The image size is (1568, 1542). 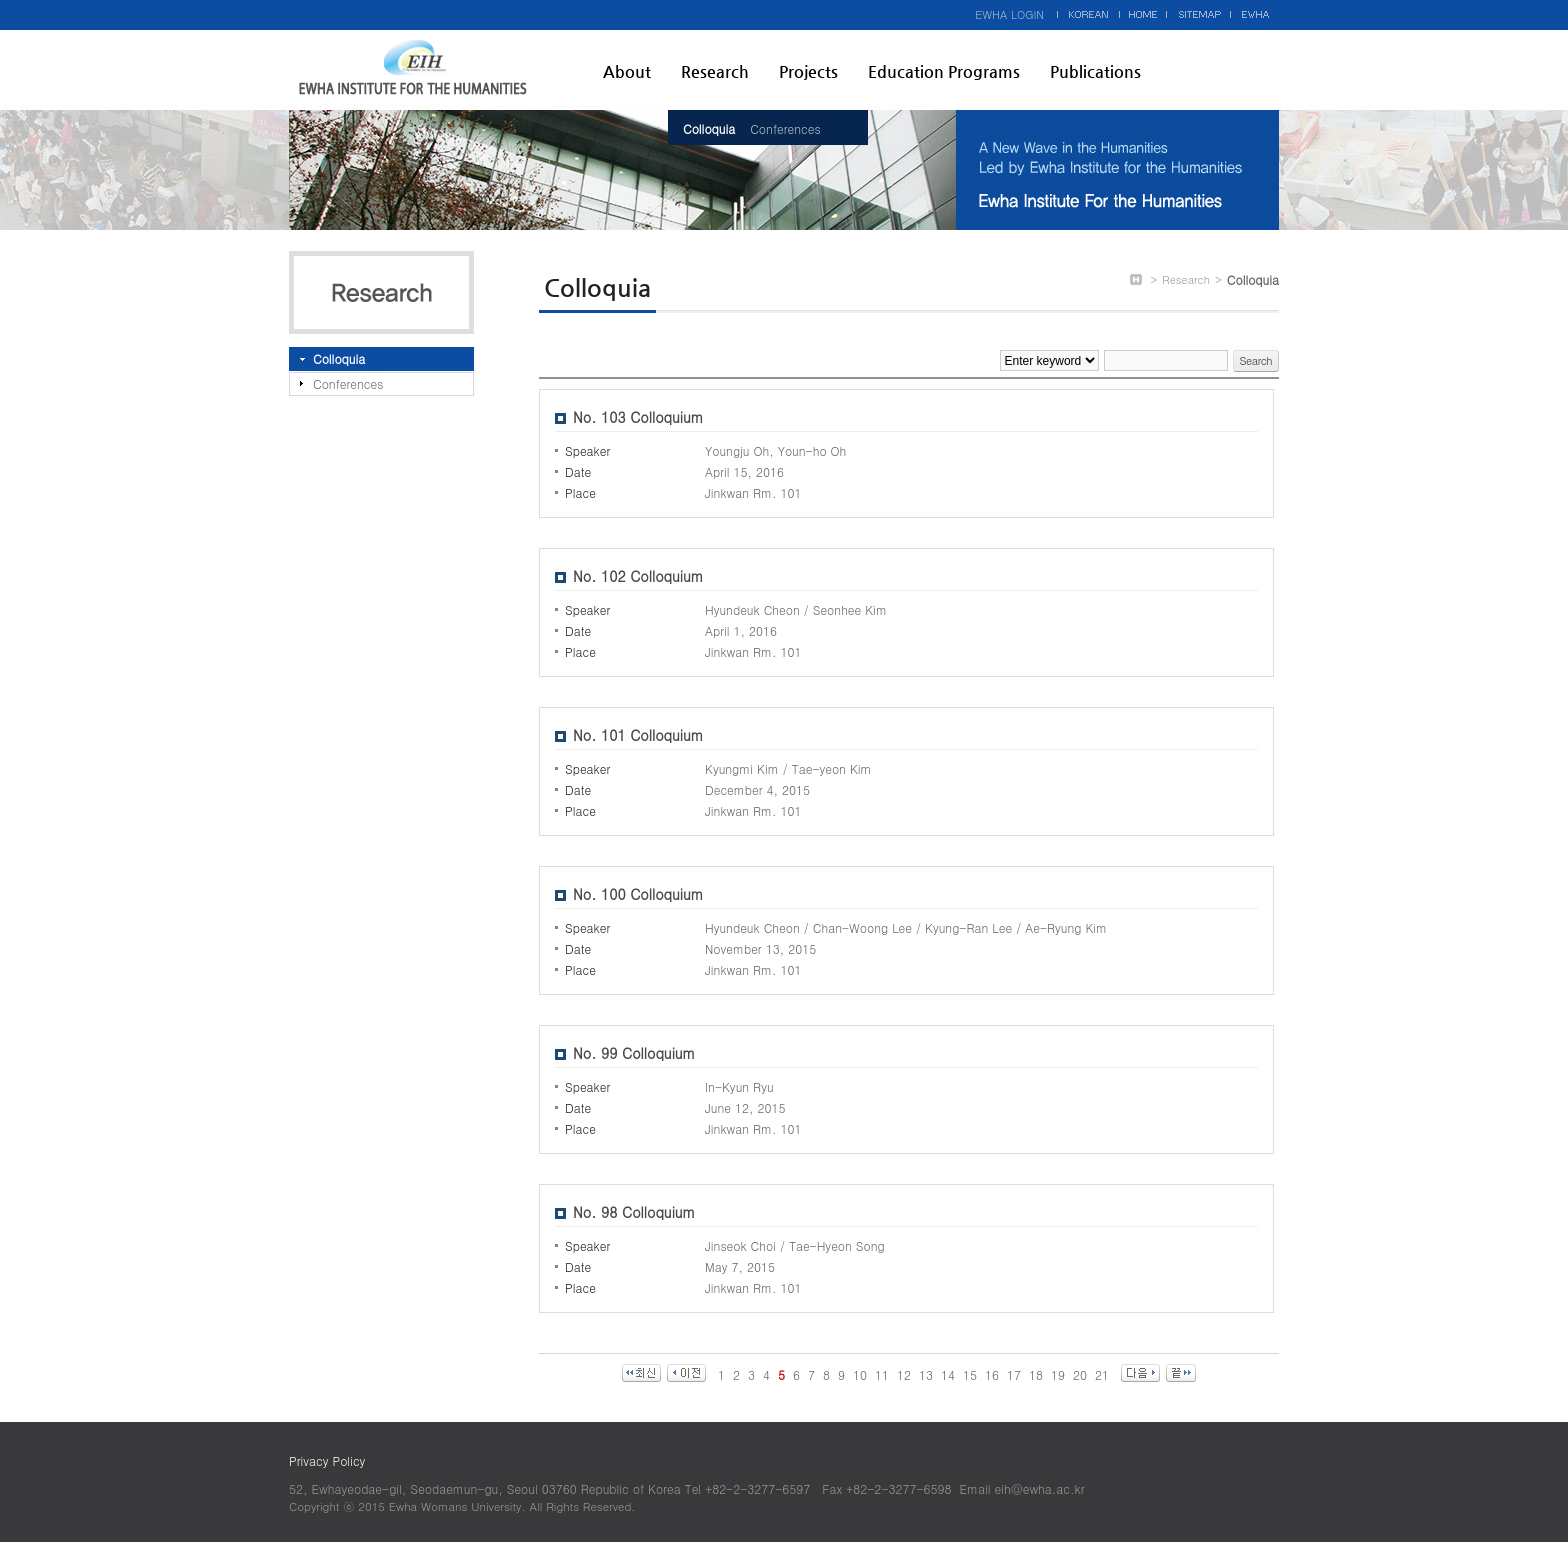 I want to click on 19, so click(x=1058, y=1374).